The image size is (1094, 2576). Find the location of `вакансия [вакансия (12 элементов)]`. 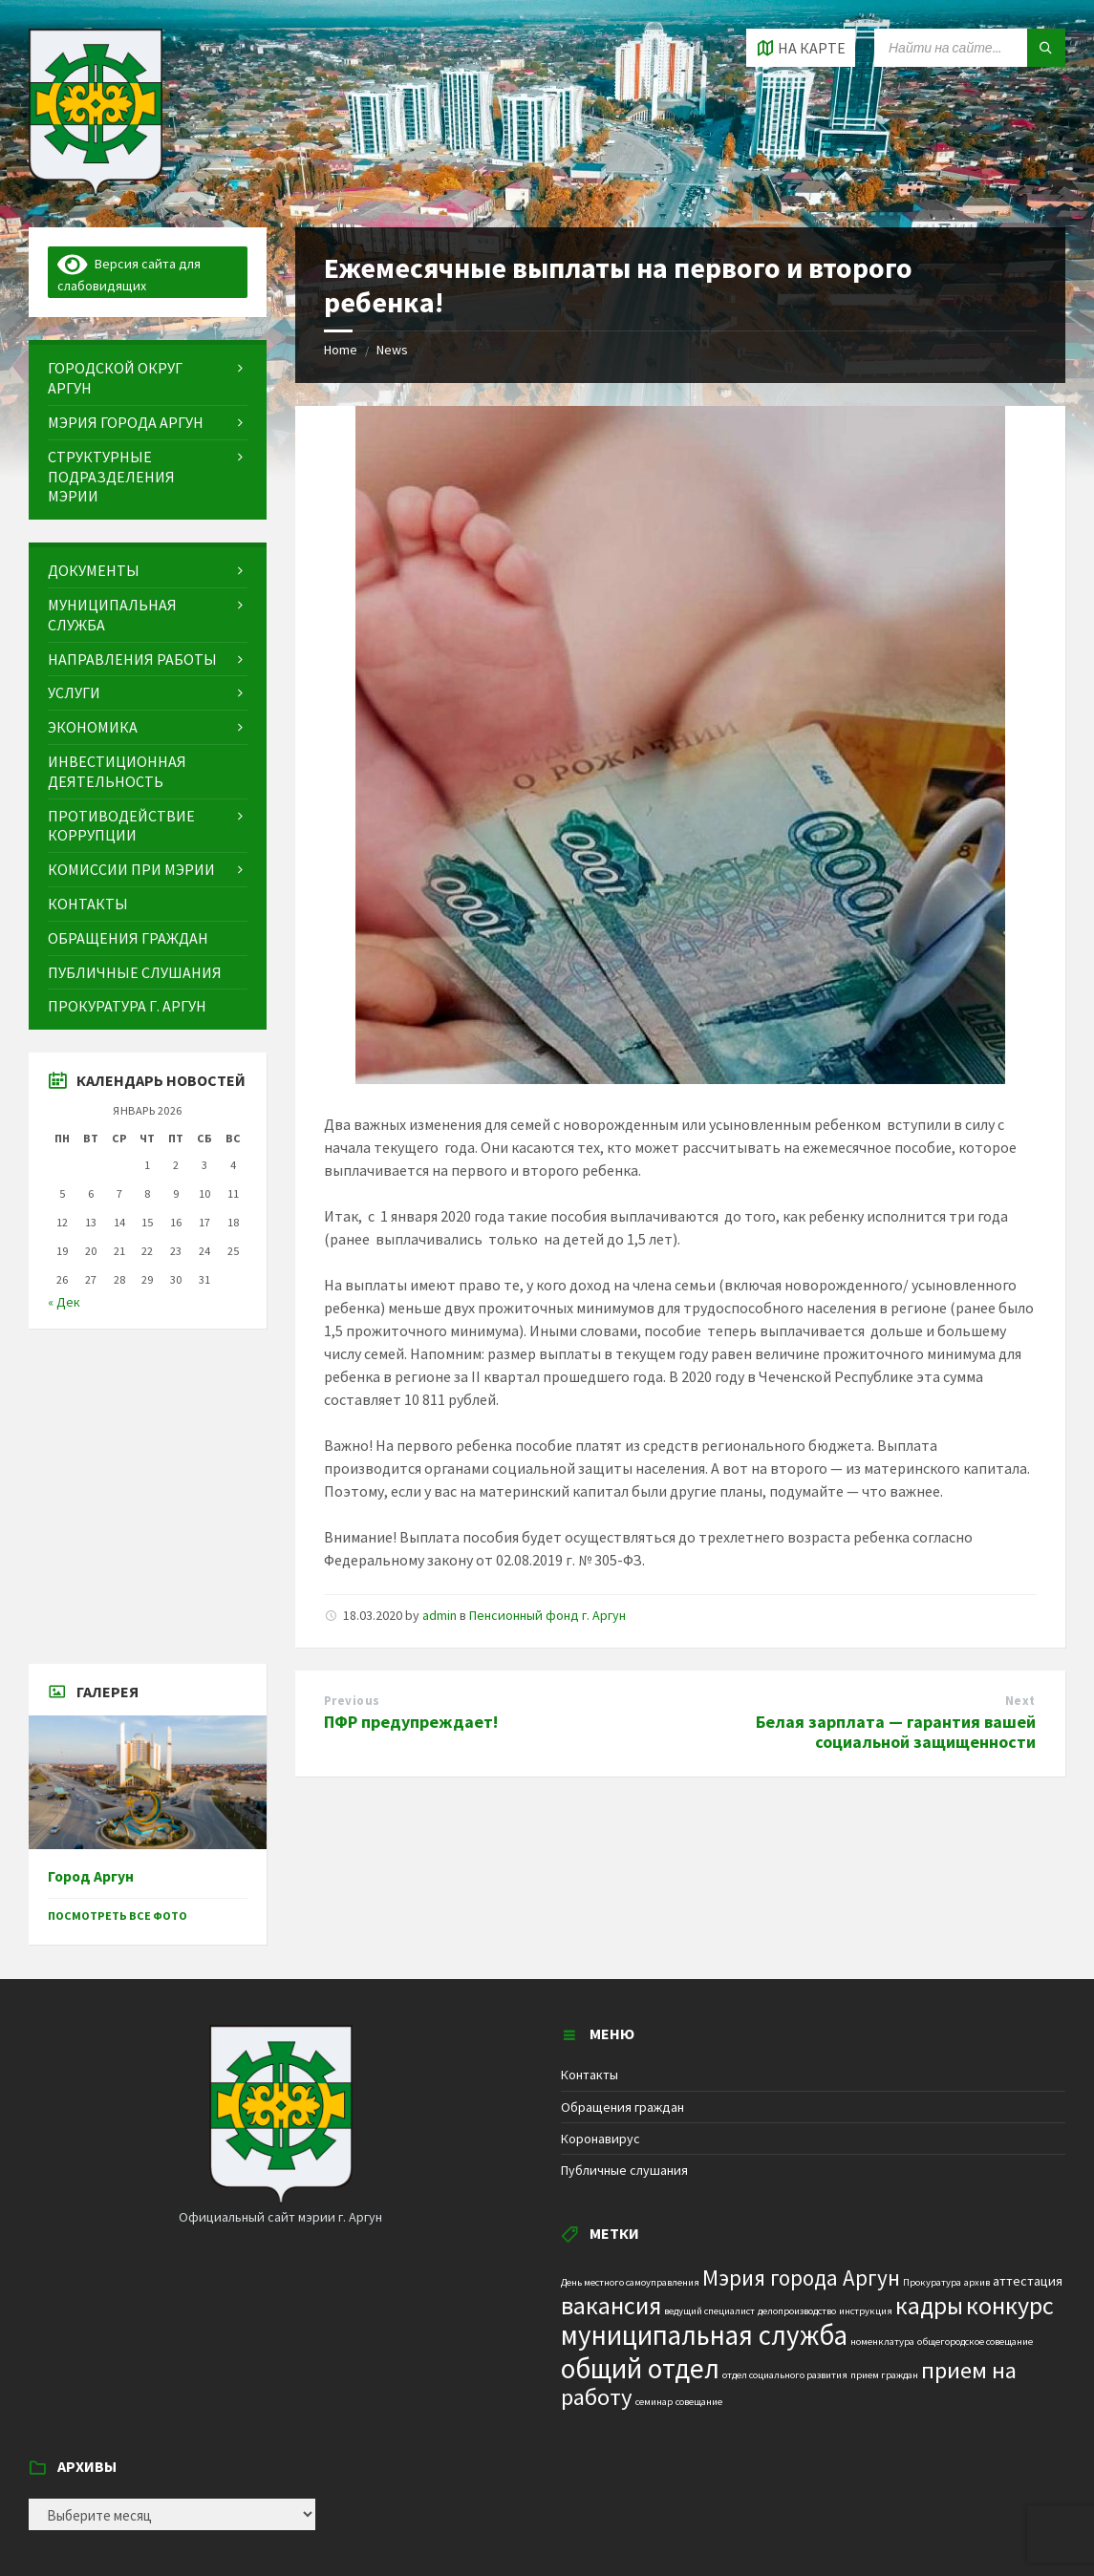

вакансия [вакансия (12 элементов)] is located at coordinates (611, 2305).